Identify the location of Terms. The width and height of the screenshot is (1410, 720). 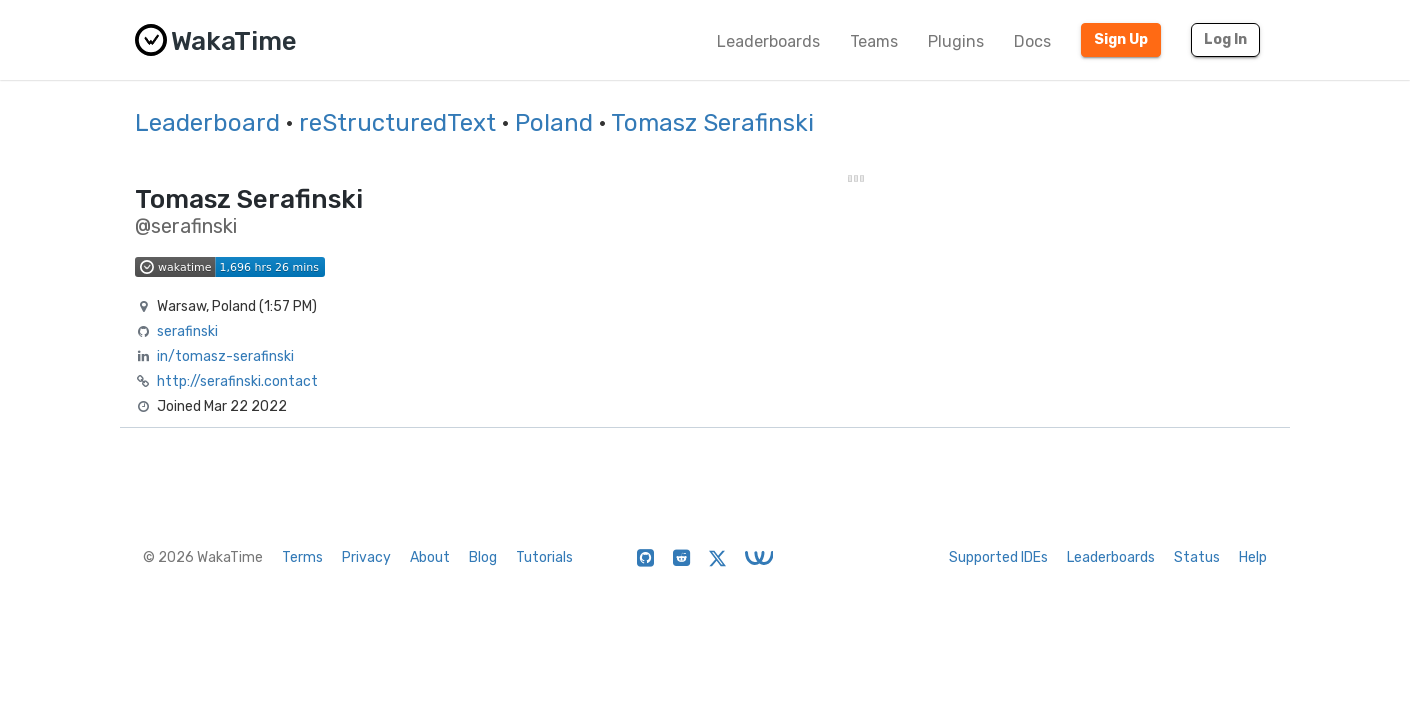
(302, 557).